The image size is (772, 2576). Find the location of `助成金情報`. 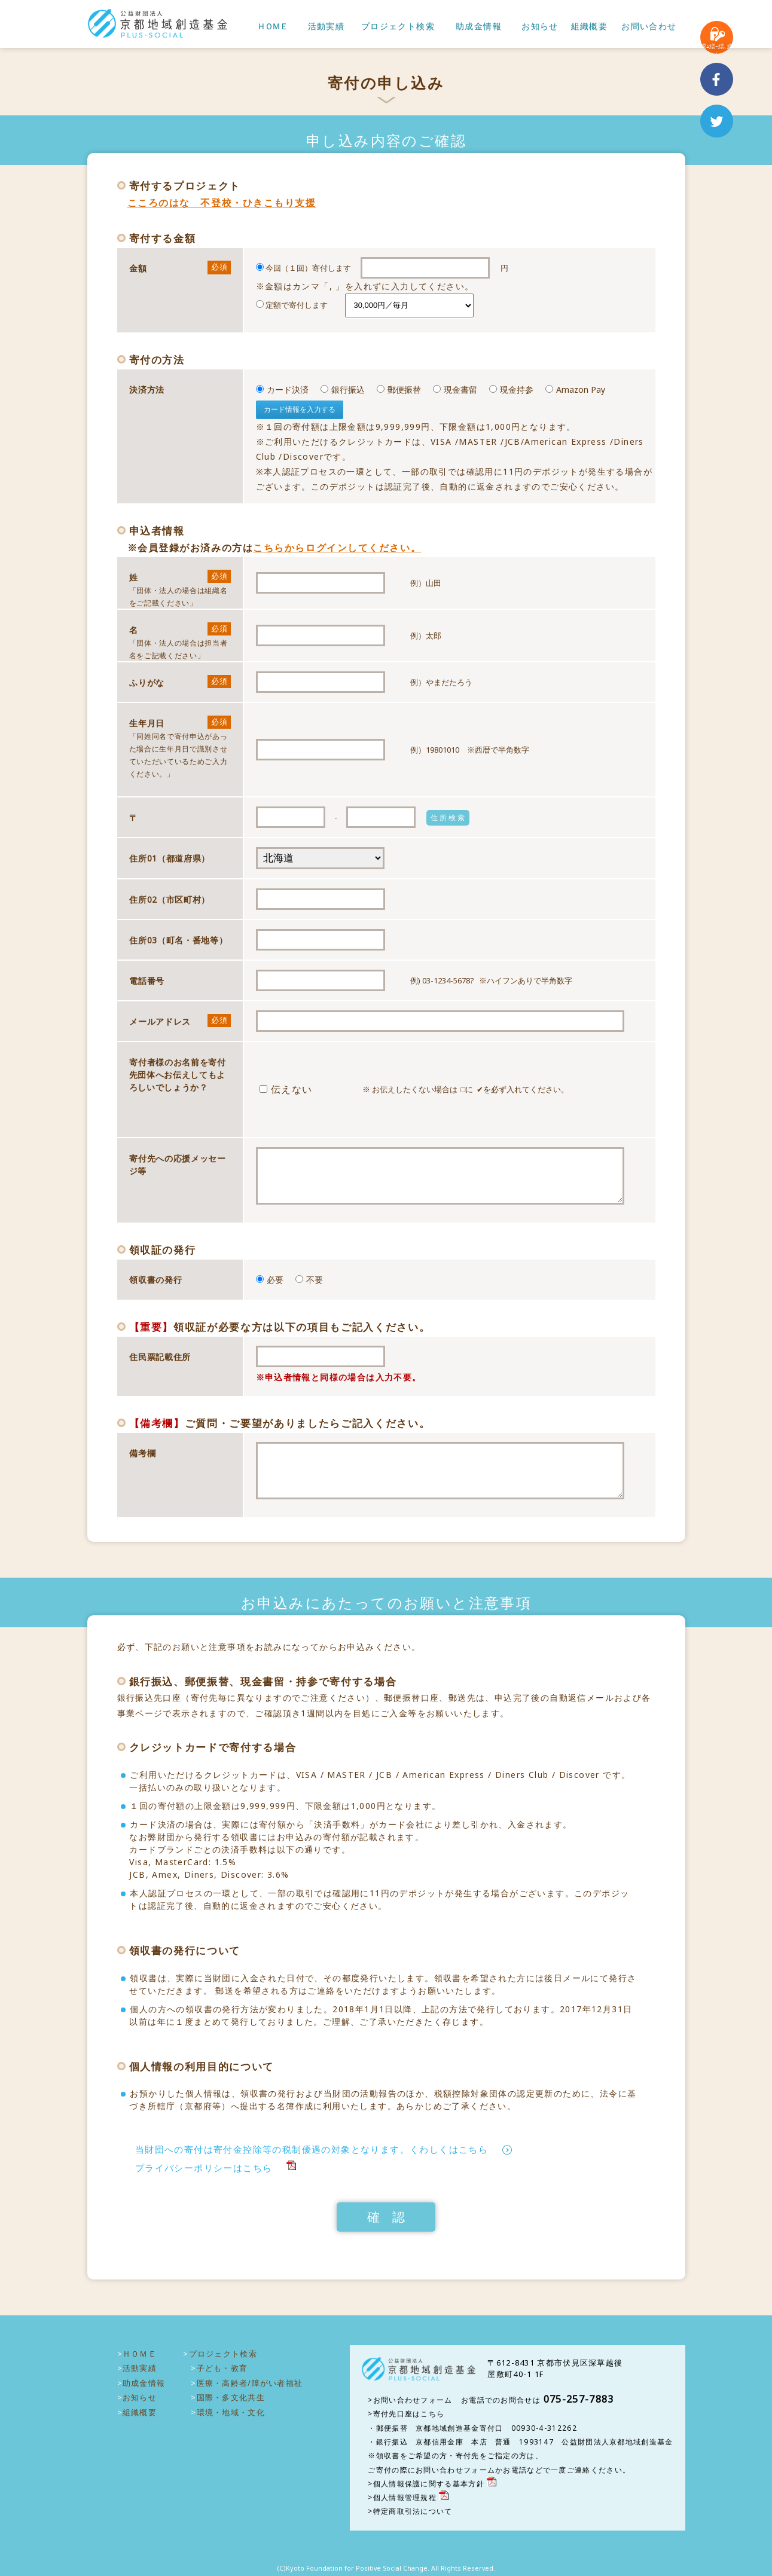

助成金情報 is located at coordinates (479, 26).